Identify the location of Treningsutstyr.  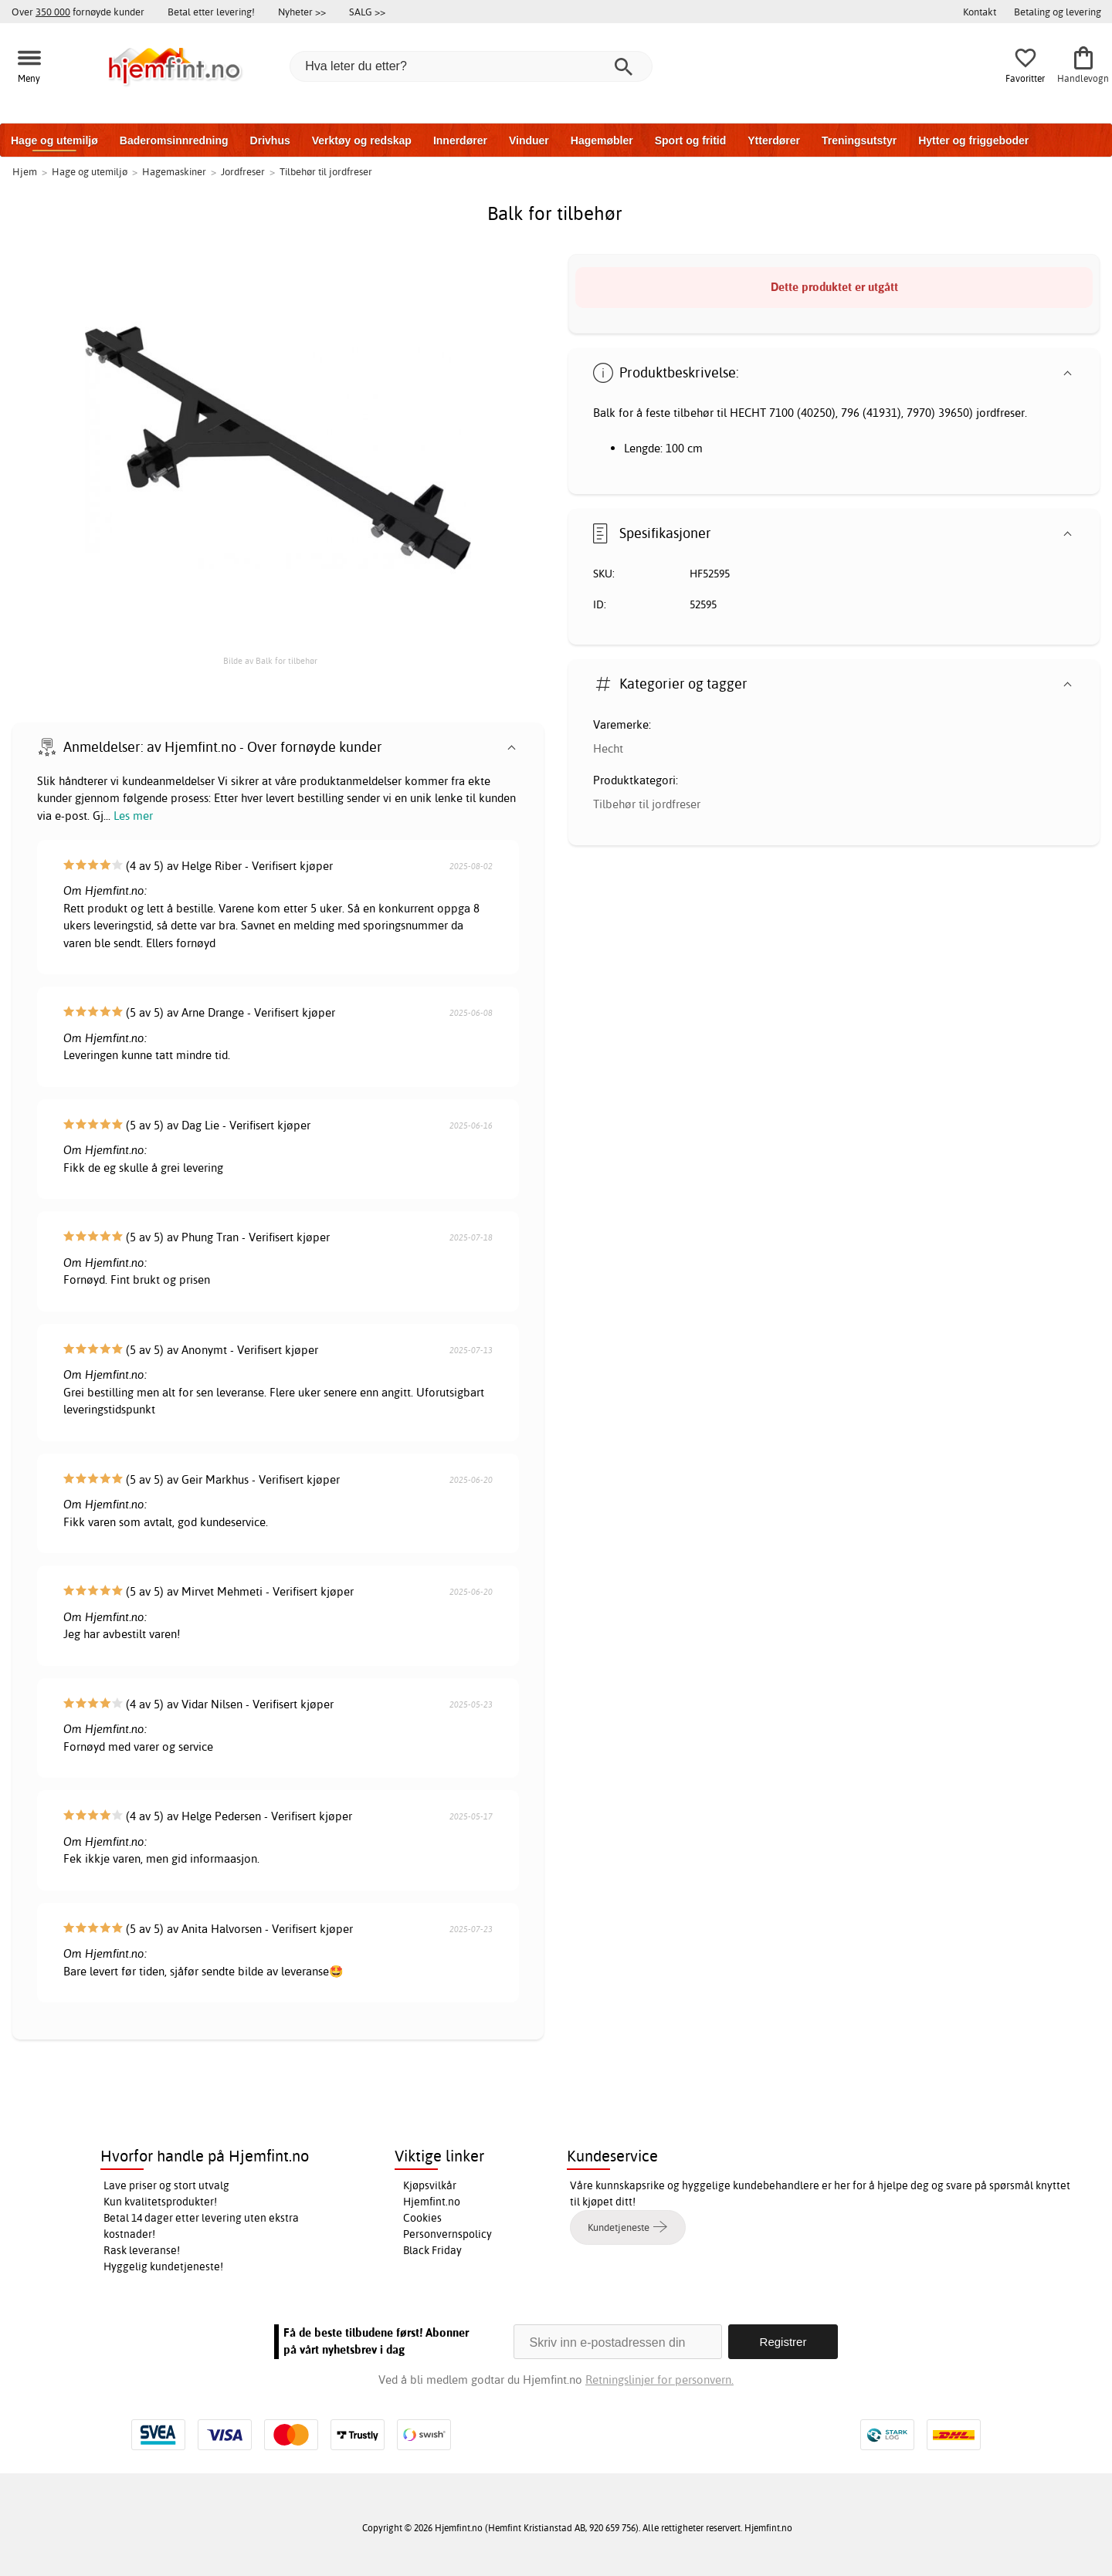
(859, 140).